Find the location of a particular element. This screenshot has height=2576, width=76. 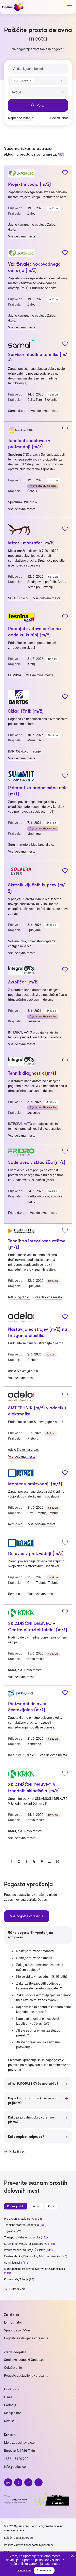

Oglaševanje is located at coordinates (13, 2368).